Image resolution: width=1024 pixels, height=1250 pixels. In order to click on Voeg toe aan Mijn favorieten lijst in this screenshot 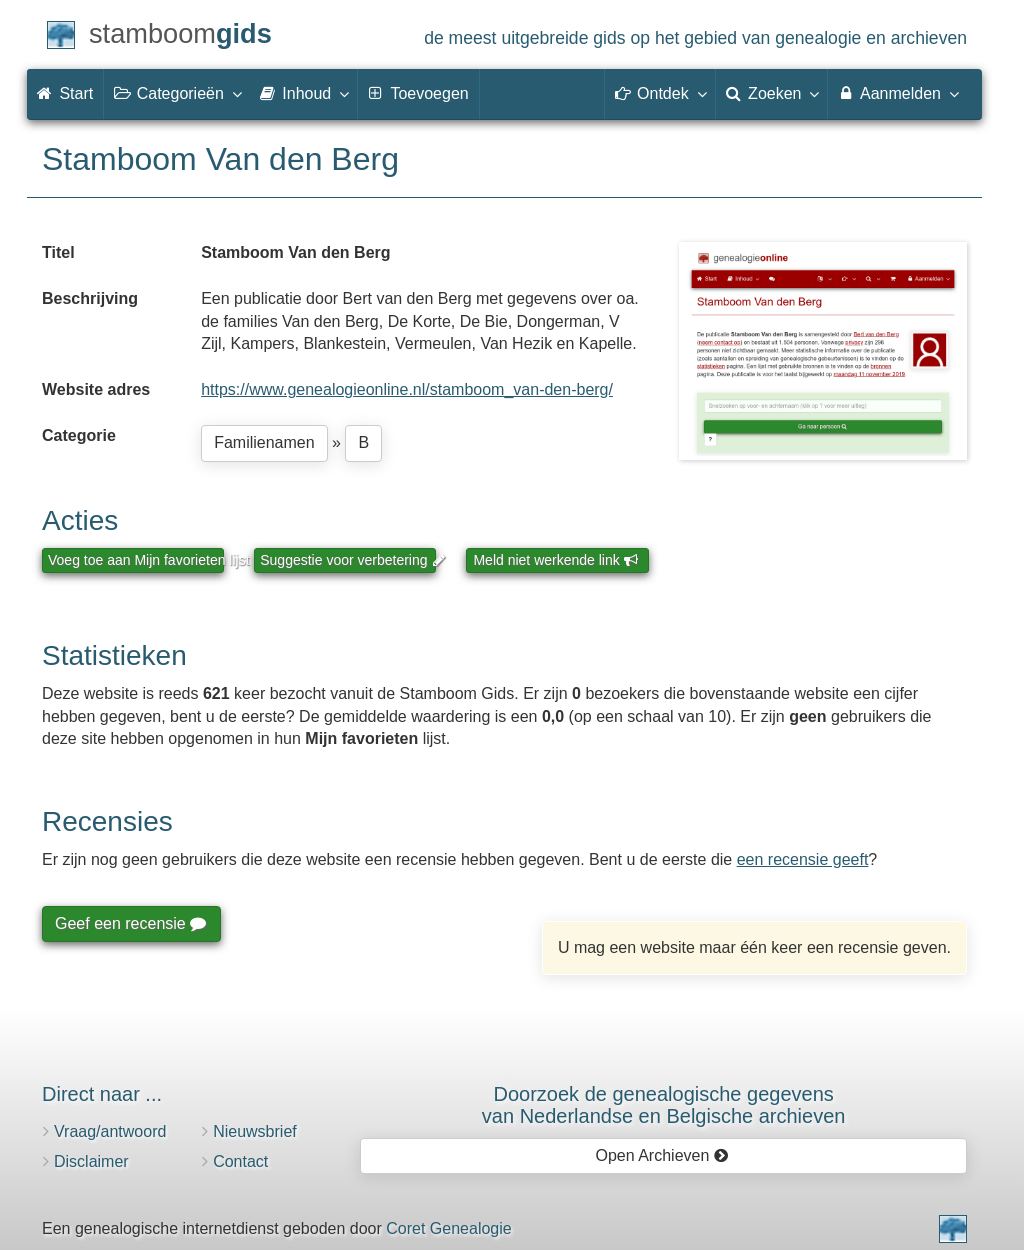, I will do `click(136, 560)`.